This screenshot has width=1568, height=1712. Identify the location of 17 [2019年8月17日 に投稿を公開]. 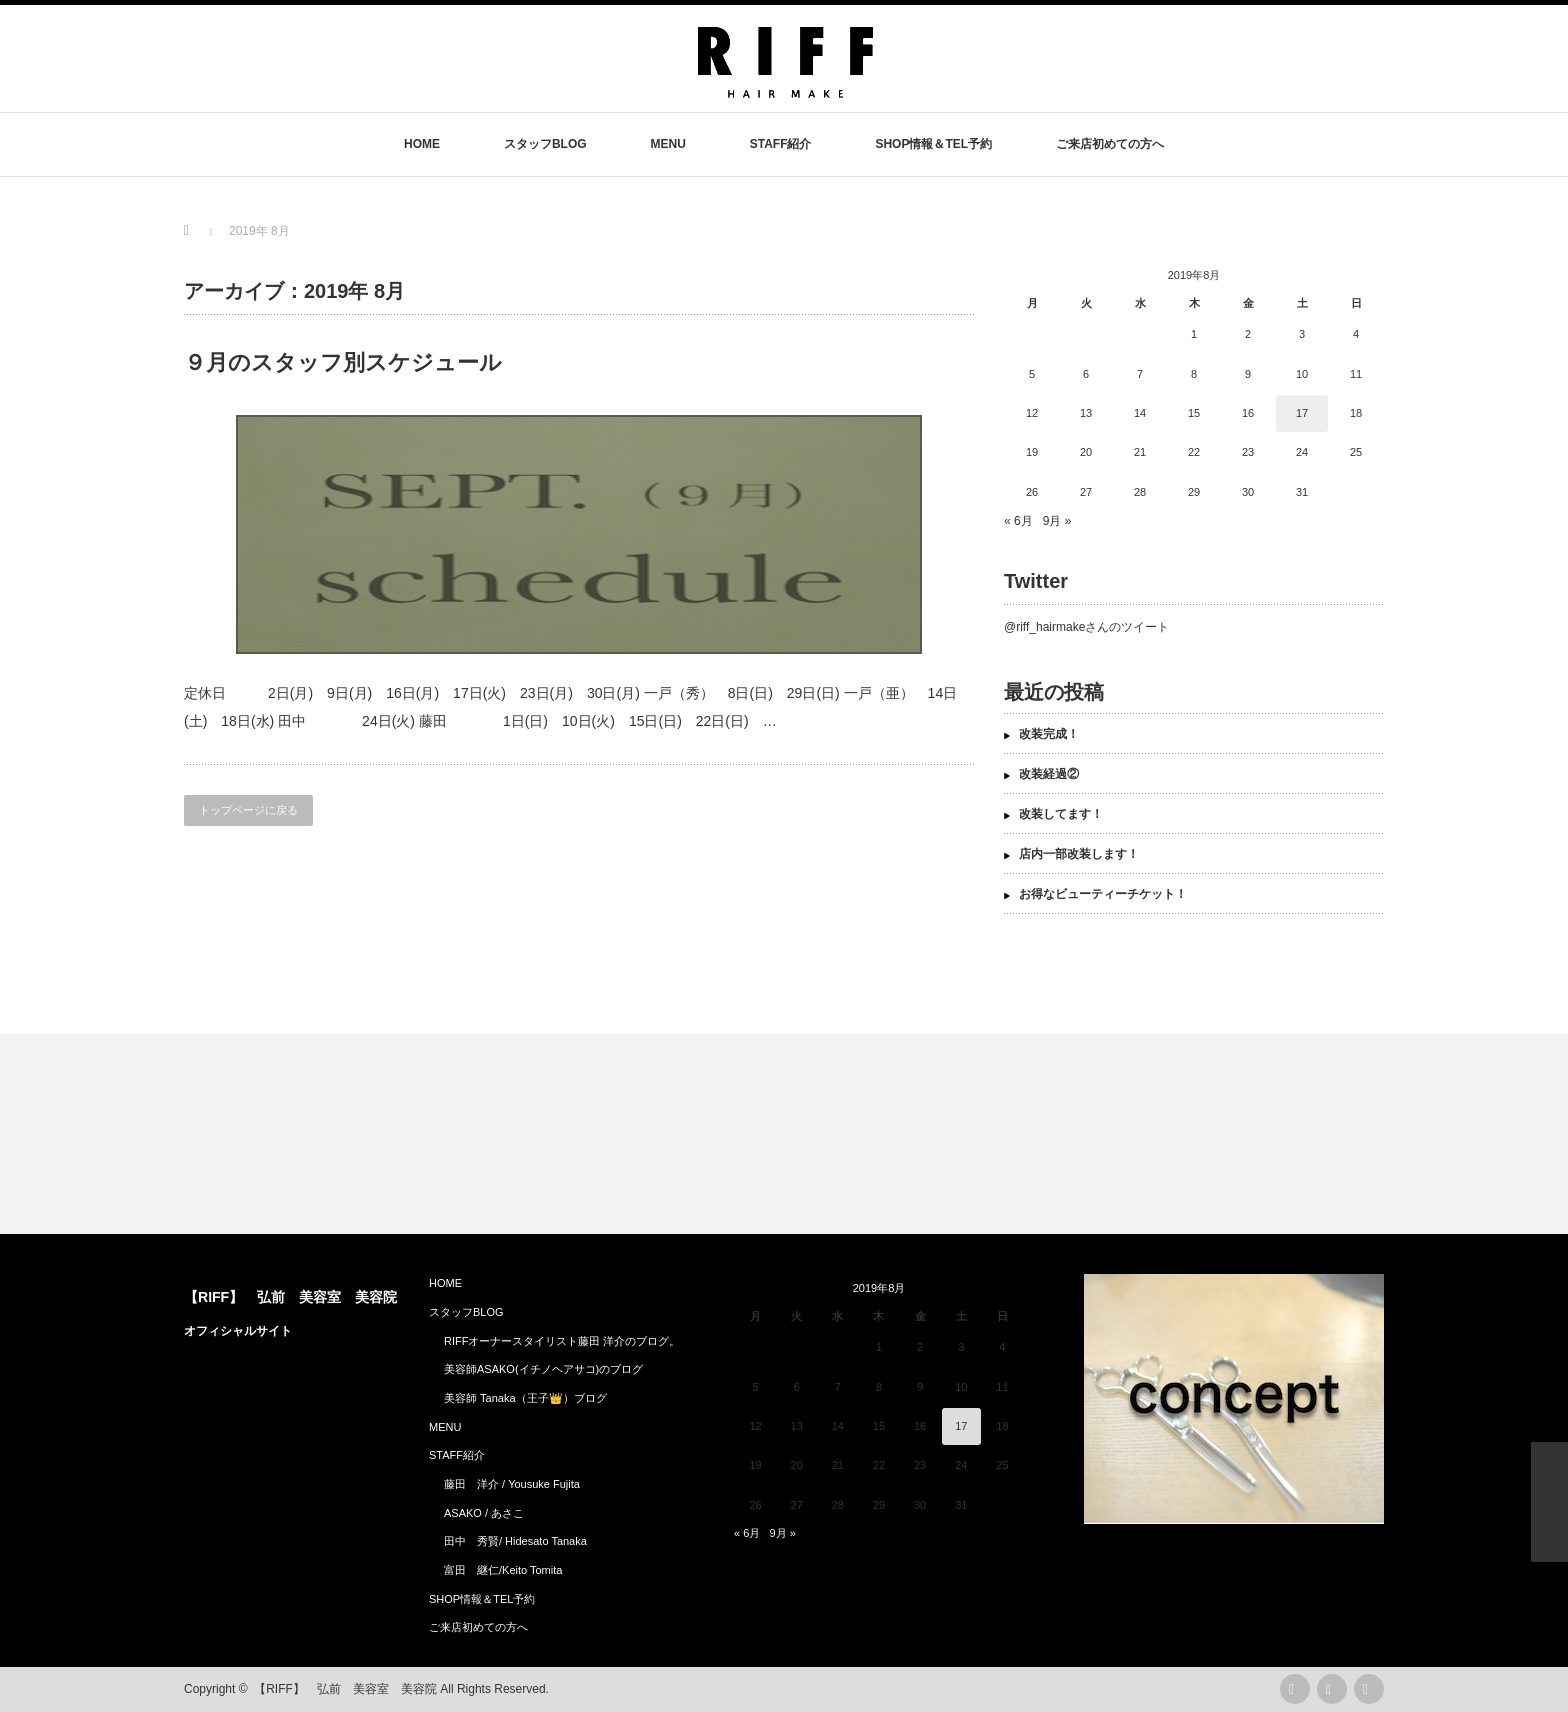
(1302, 413).